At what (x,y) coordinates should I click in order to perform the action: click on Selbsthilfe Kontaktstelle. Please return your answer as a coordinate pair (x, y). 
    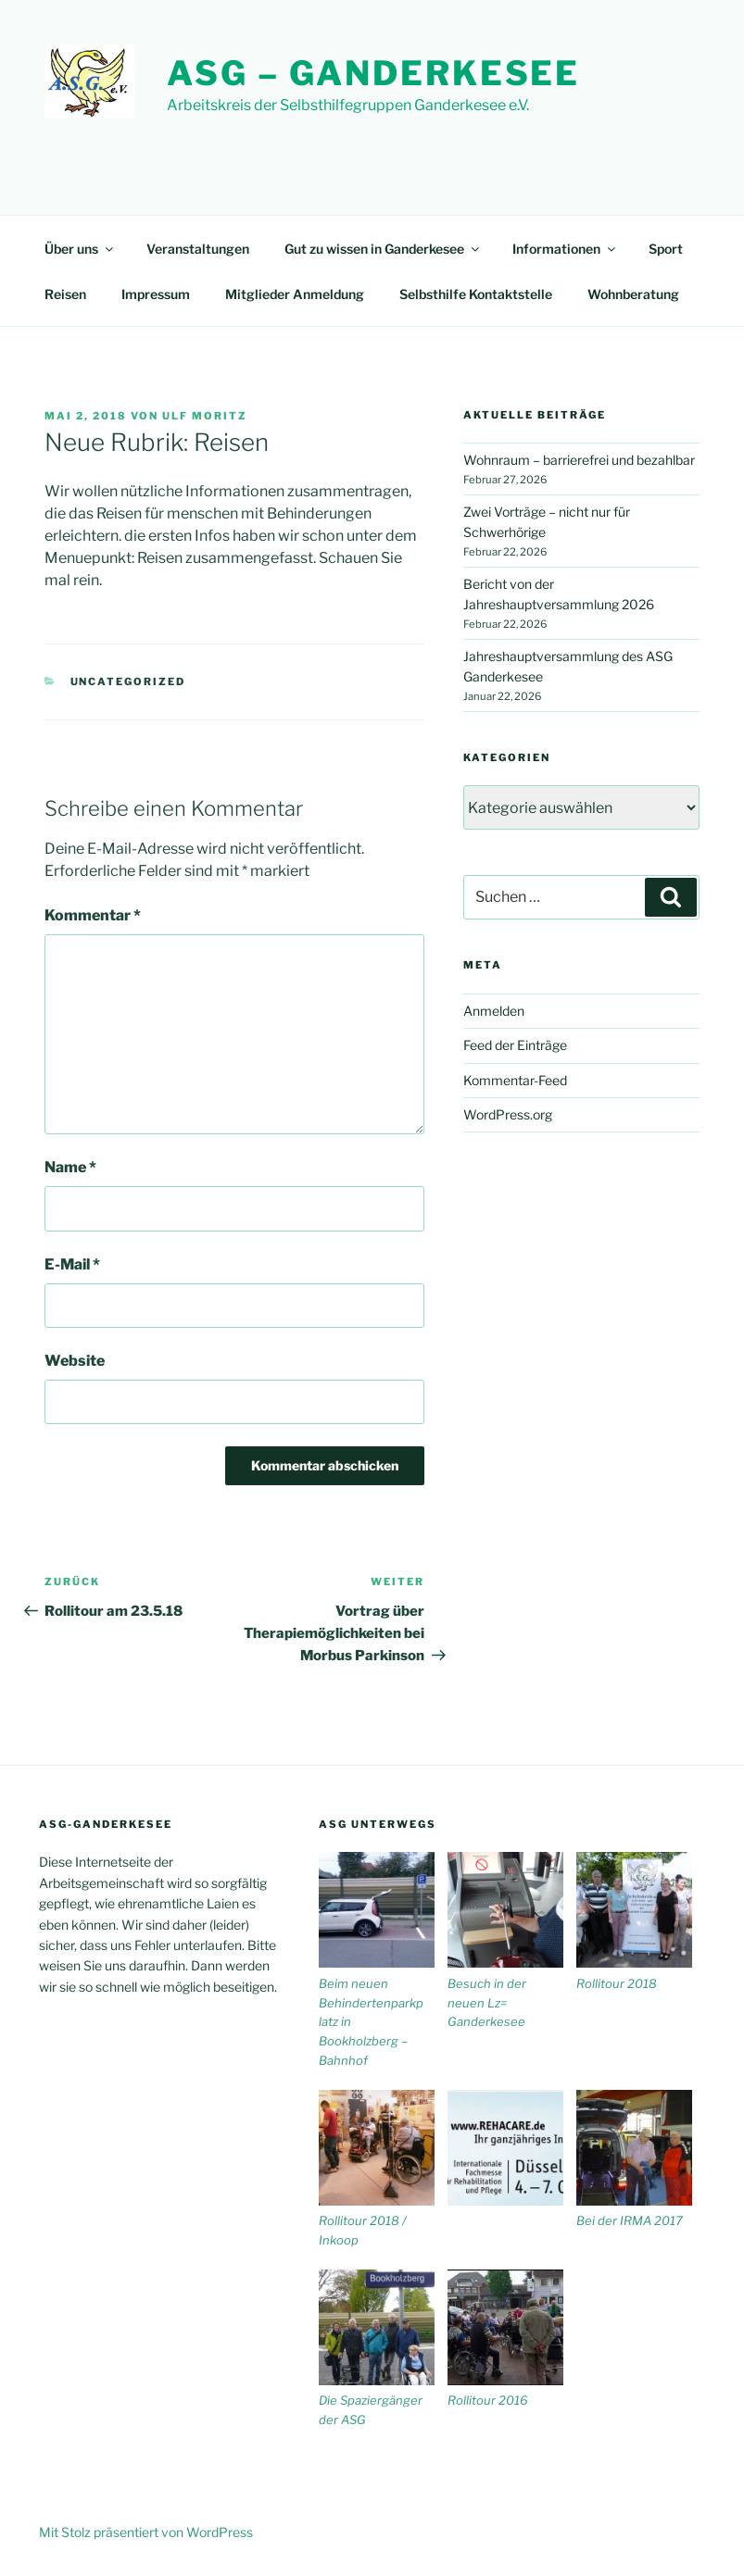
    Looking at the image, I should click on (475, 294).